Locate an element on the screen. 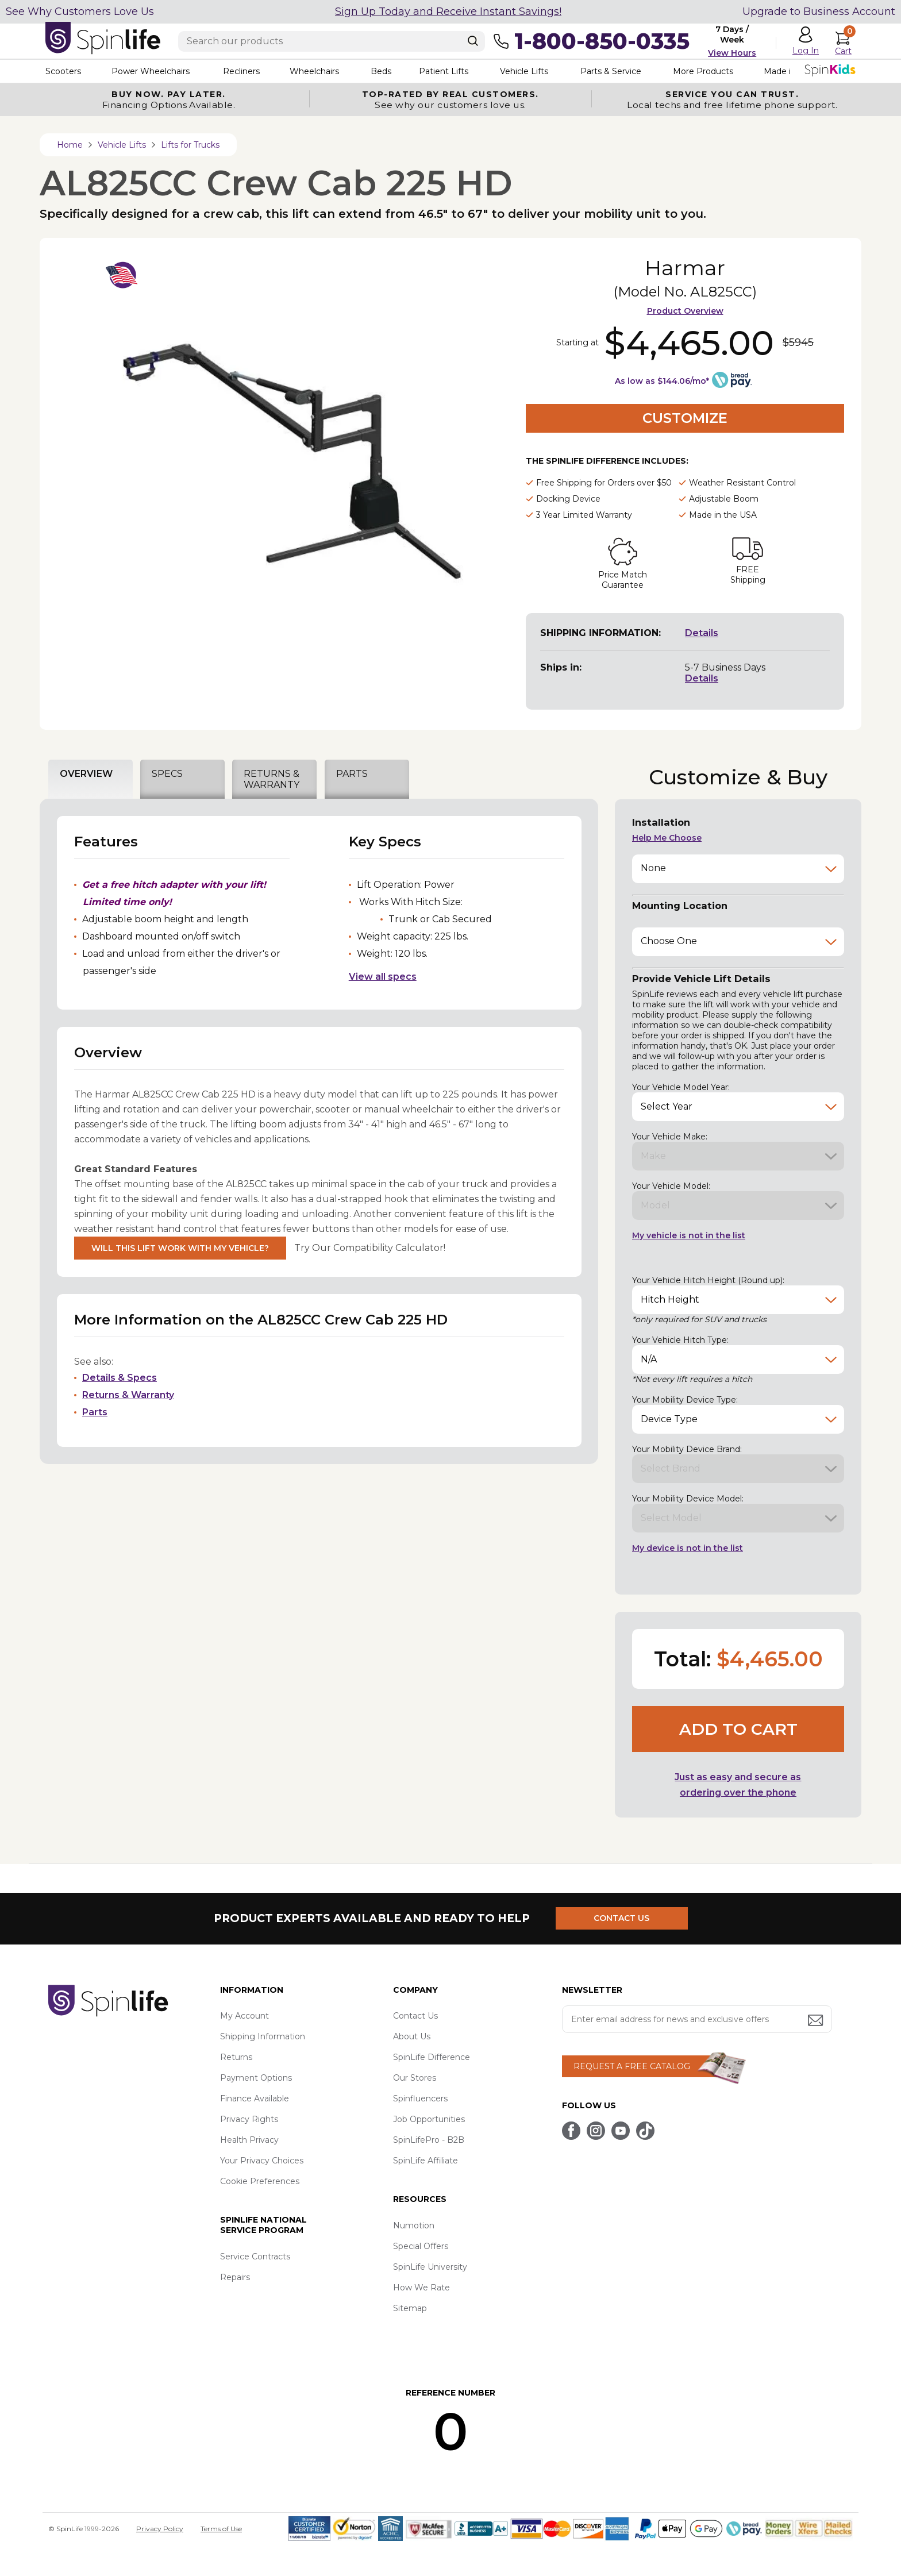 This screenshot has height=2576, width=901. Your Vehicle Hitch Type: is located at coordinates (680, 1340).